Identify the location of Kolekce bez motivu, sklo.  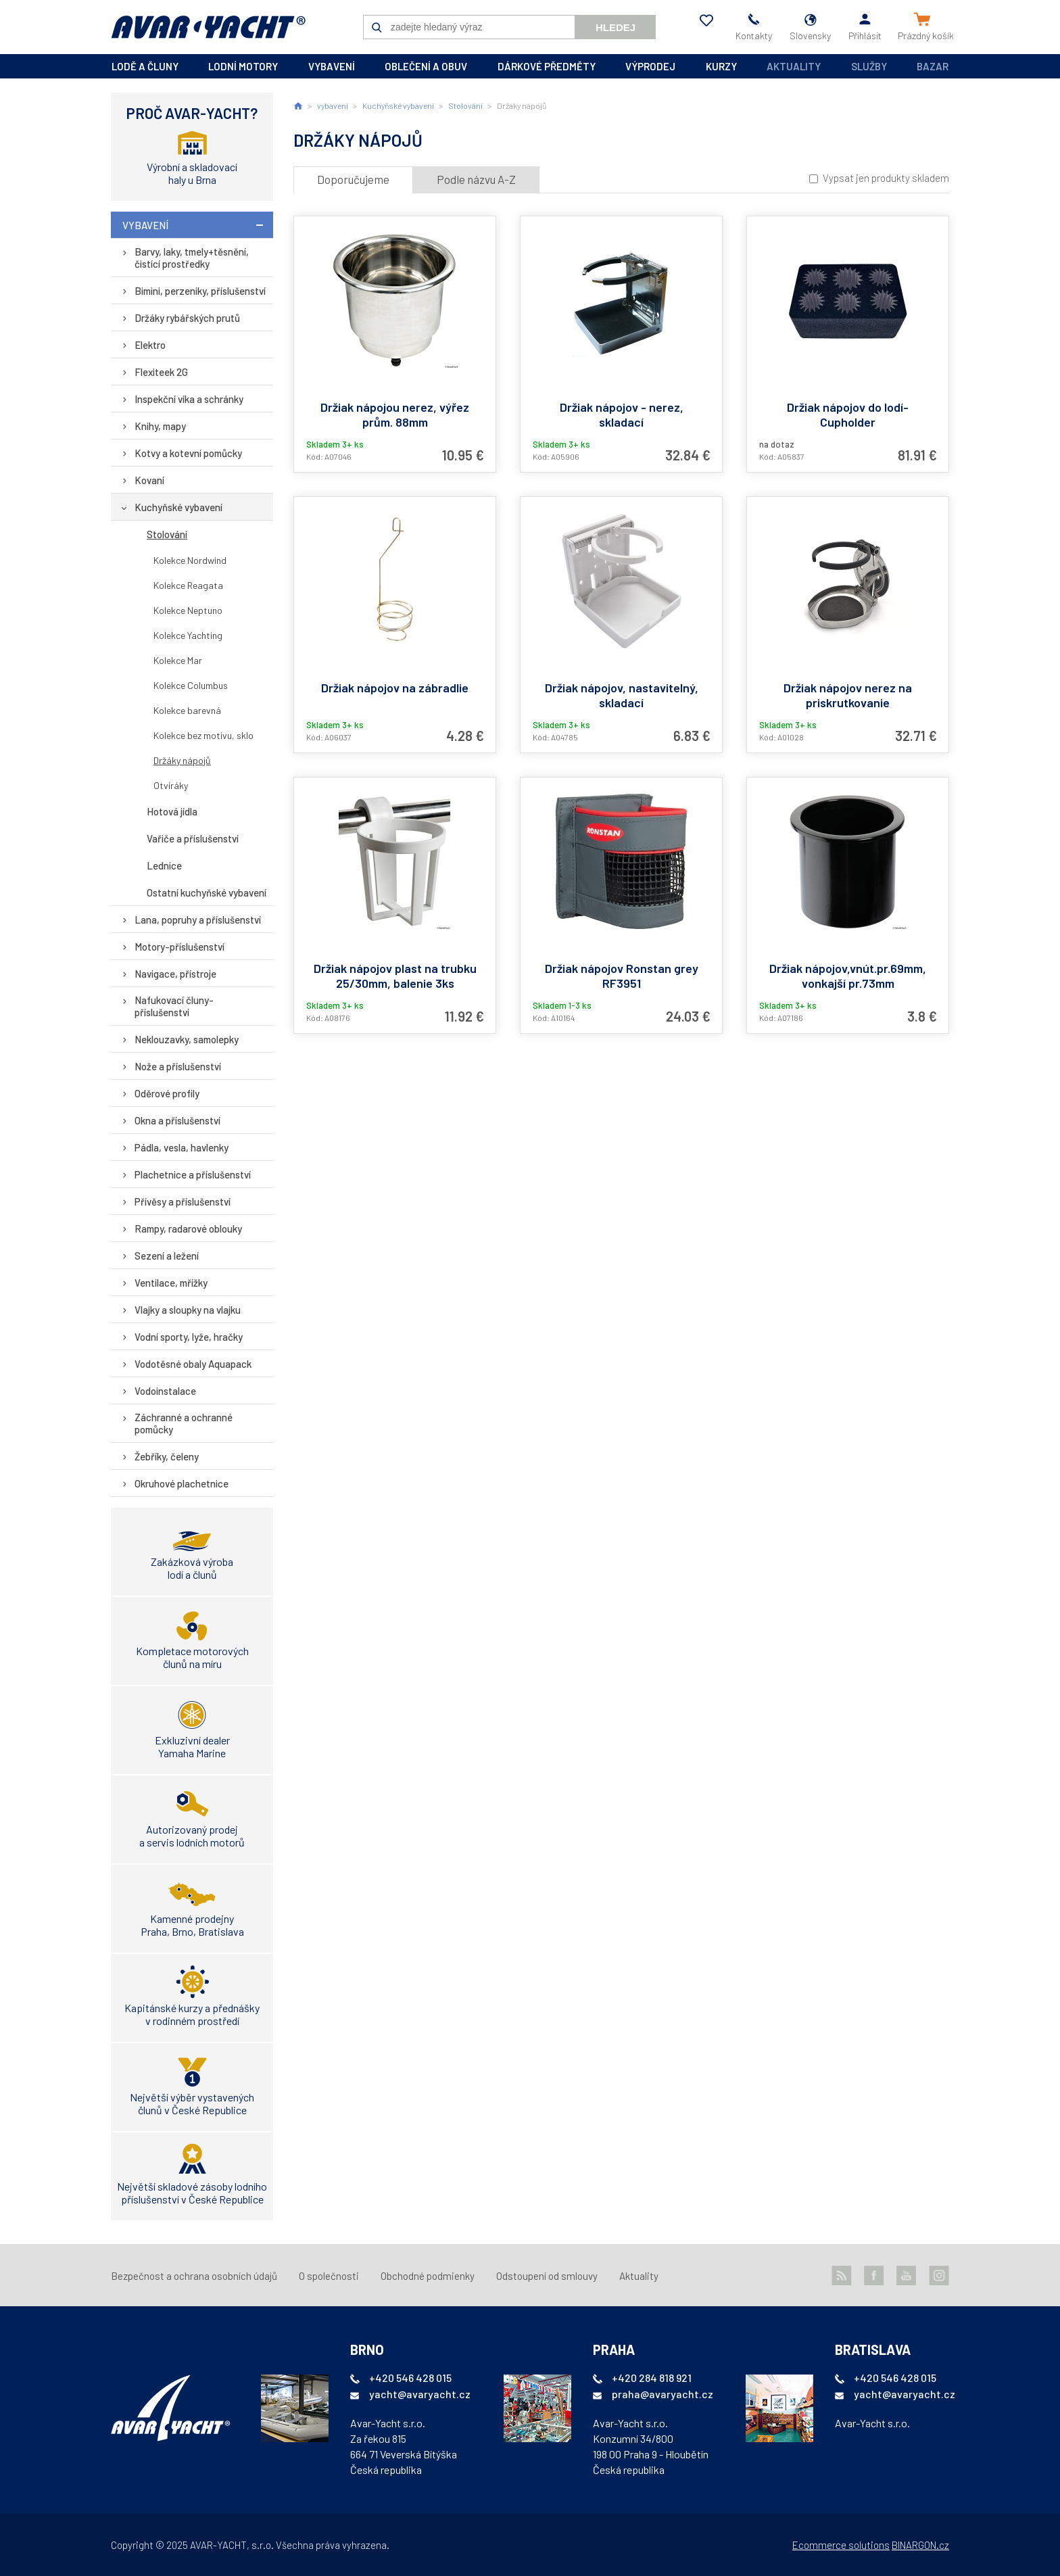
(203, 735).